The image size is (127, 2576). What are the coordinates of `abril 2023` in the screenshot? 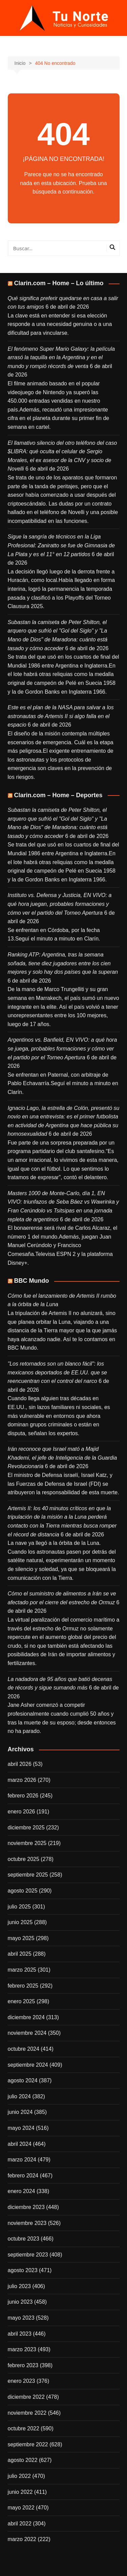 It's located at (19, 2334).